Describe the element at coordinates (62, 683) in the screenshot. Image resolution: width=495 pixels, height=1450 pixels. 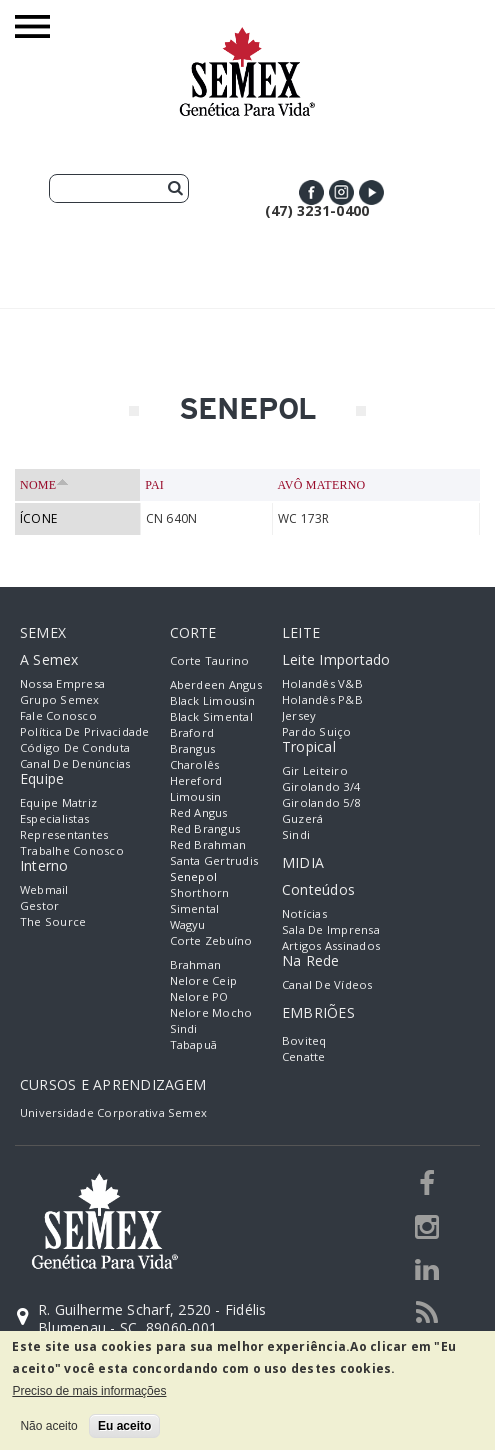
I see `Nossa empresa` at that location.